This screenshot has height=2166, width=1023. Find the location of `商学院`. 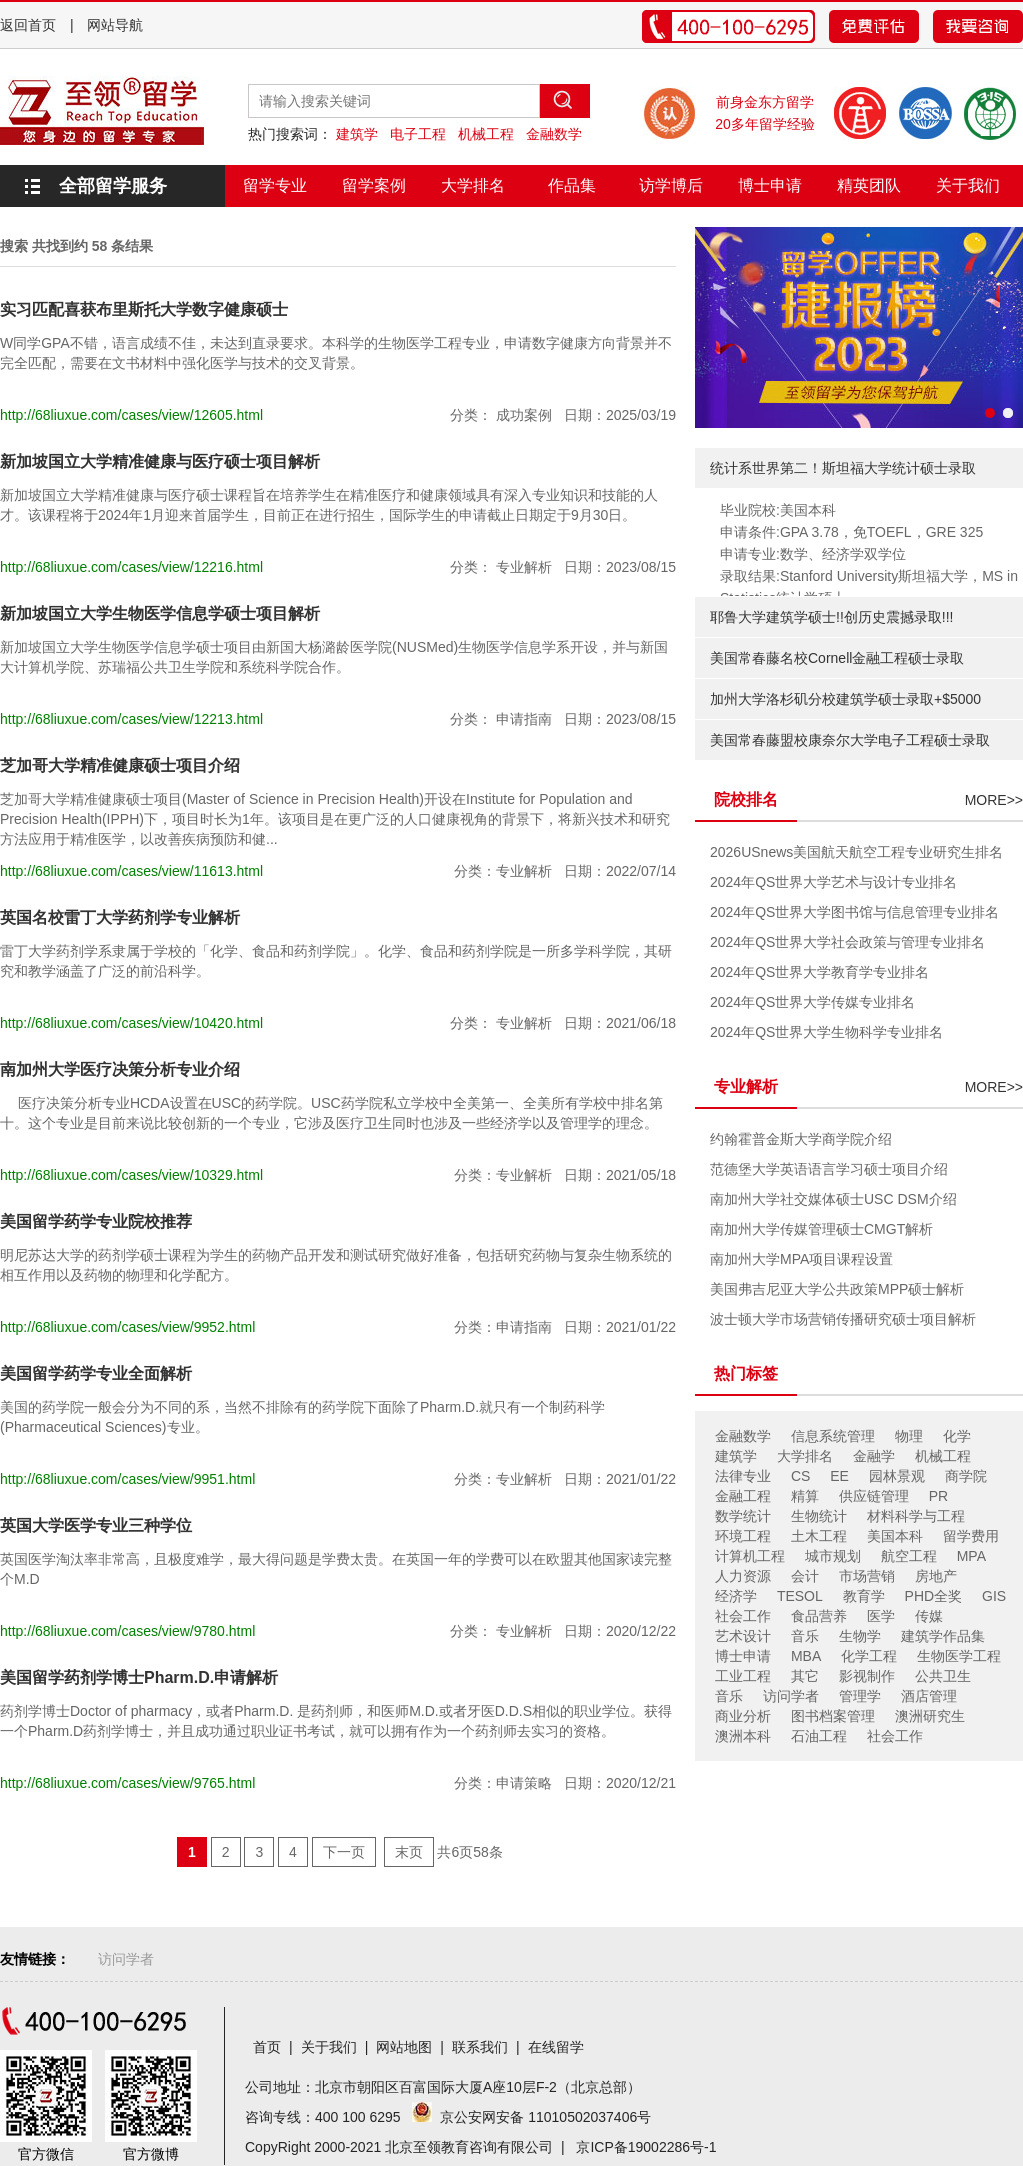

商学院 is located at coordinates (966, 1476).